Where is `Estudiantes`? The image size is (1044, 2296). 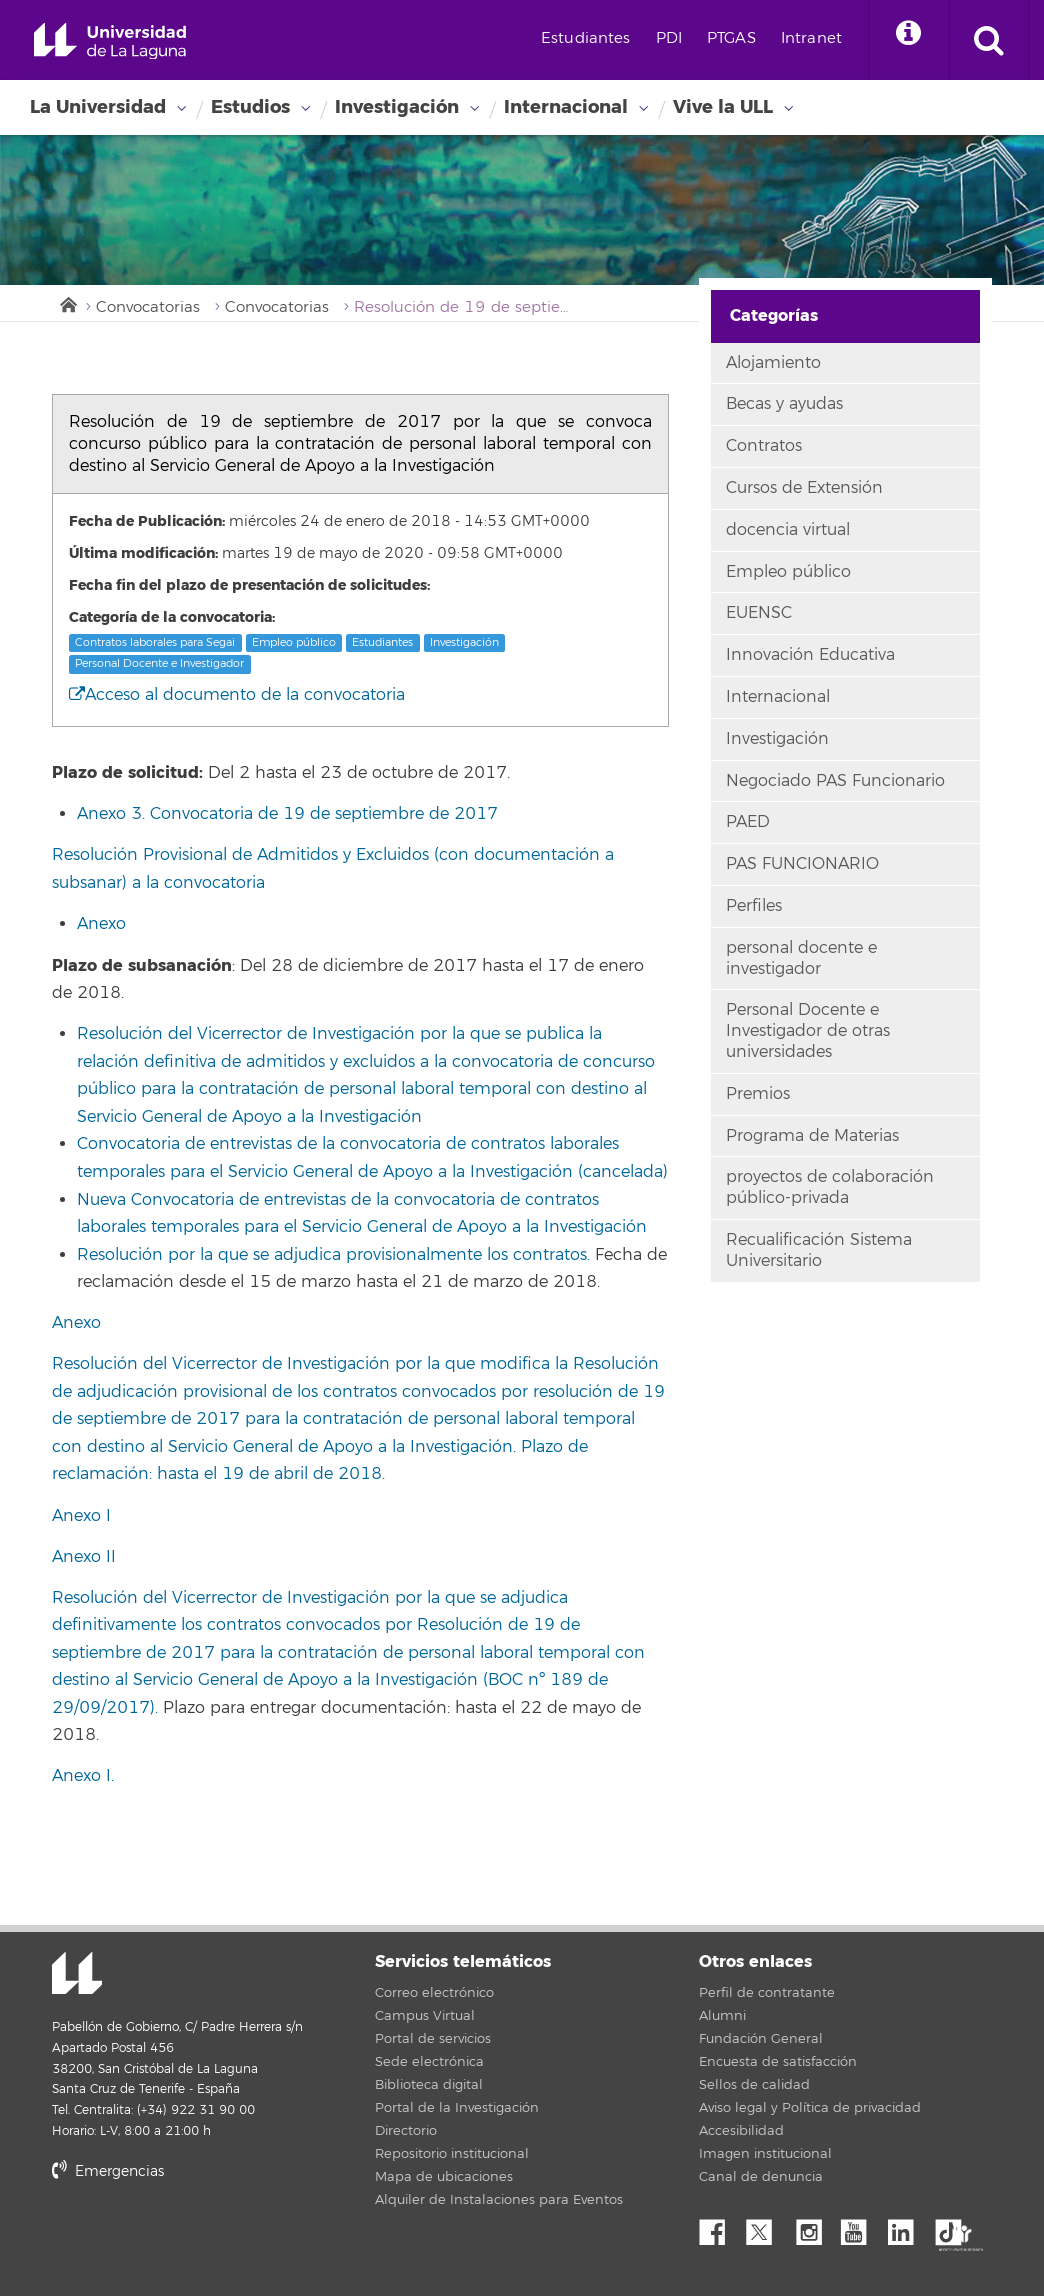 Estudiantes is located at coordinates (586, 38).